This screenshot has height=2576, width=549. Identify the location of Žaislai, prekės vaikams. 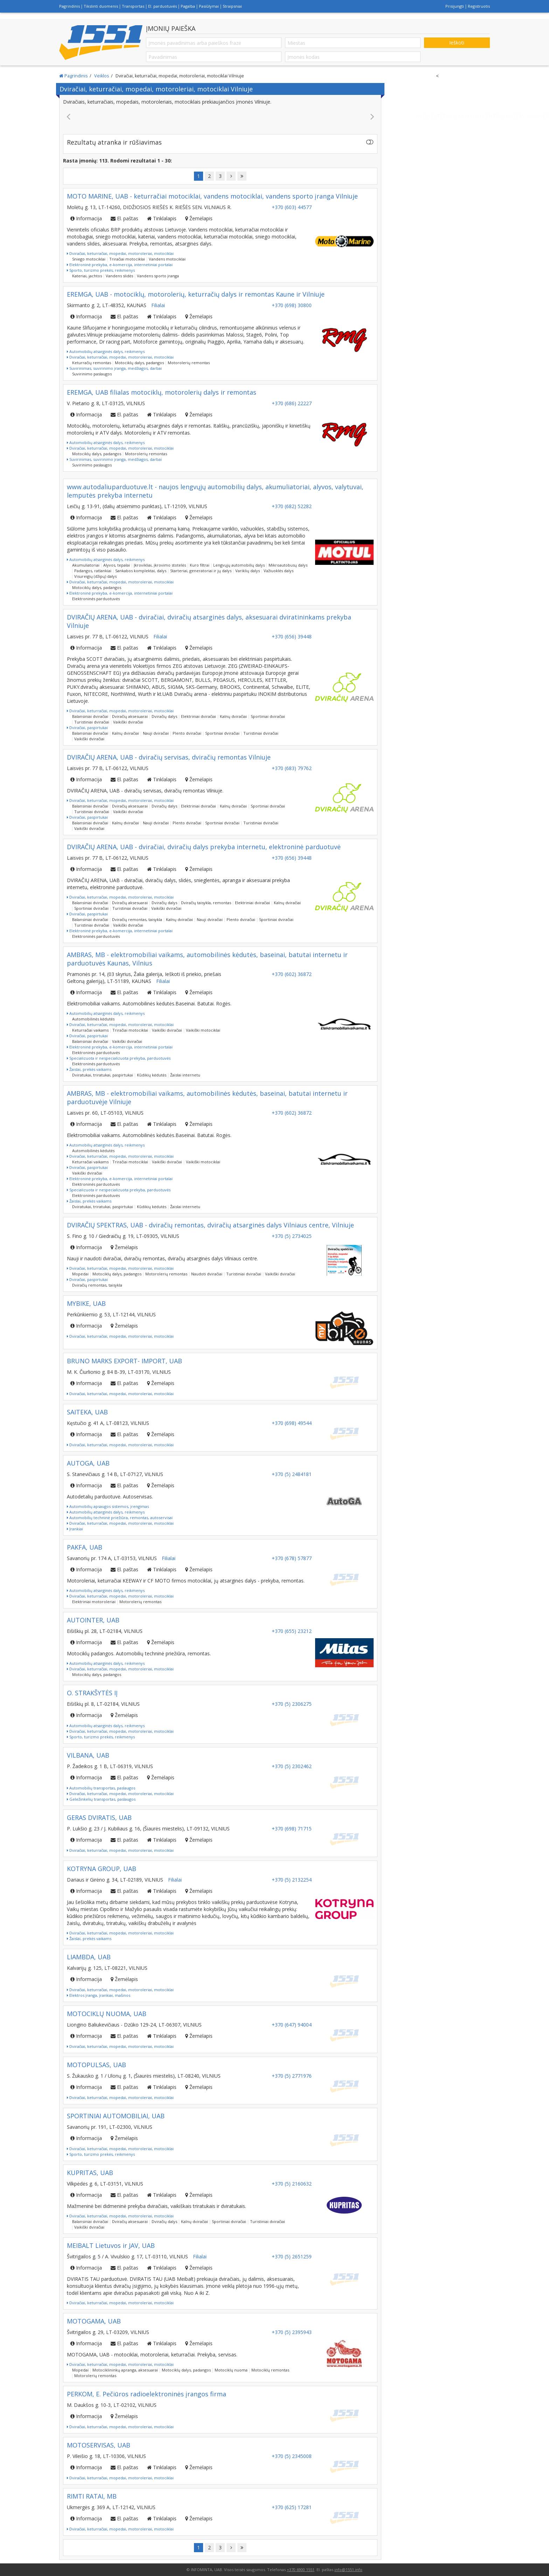
(89, 1069).